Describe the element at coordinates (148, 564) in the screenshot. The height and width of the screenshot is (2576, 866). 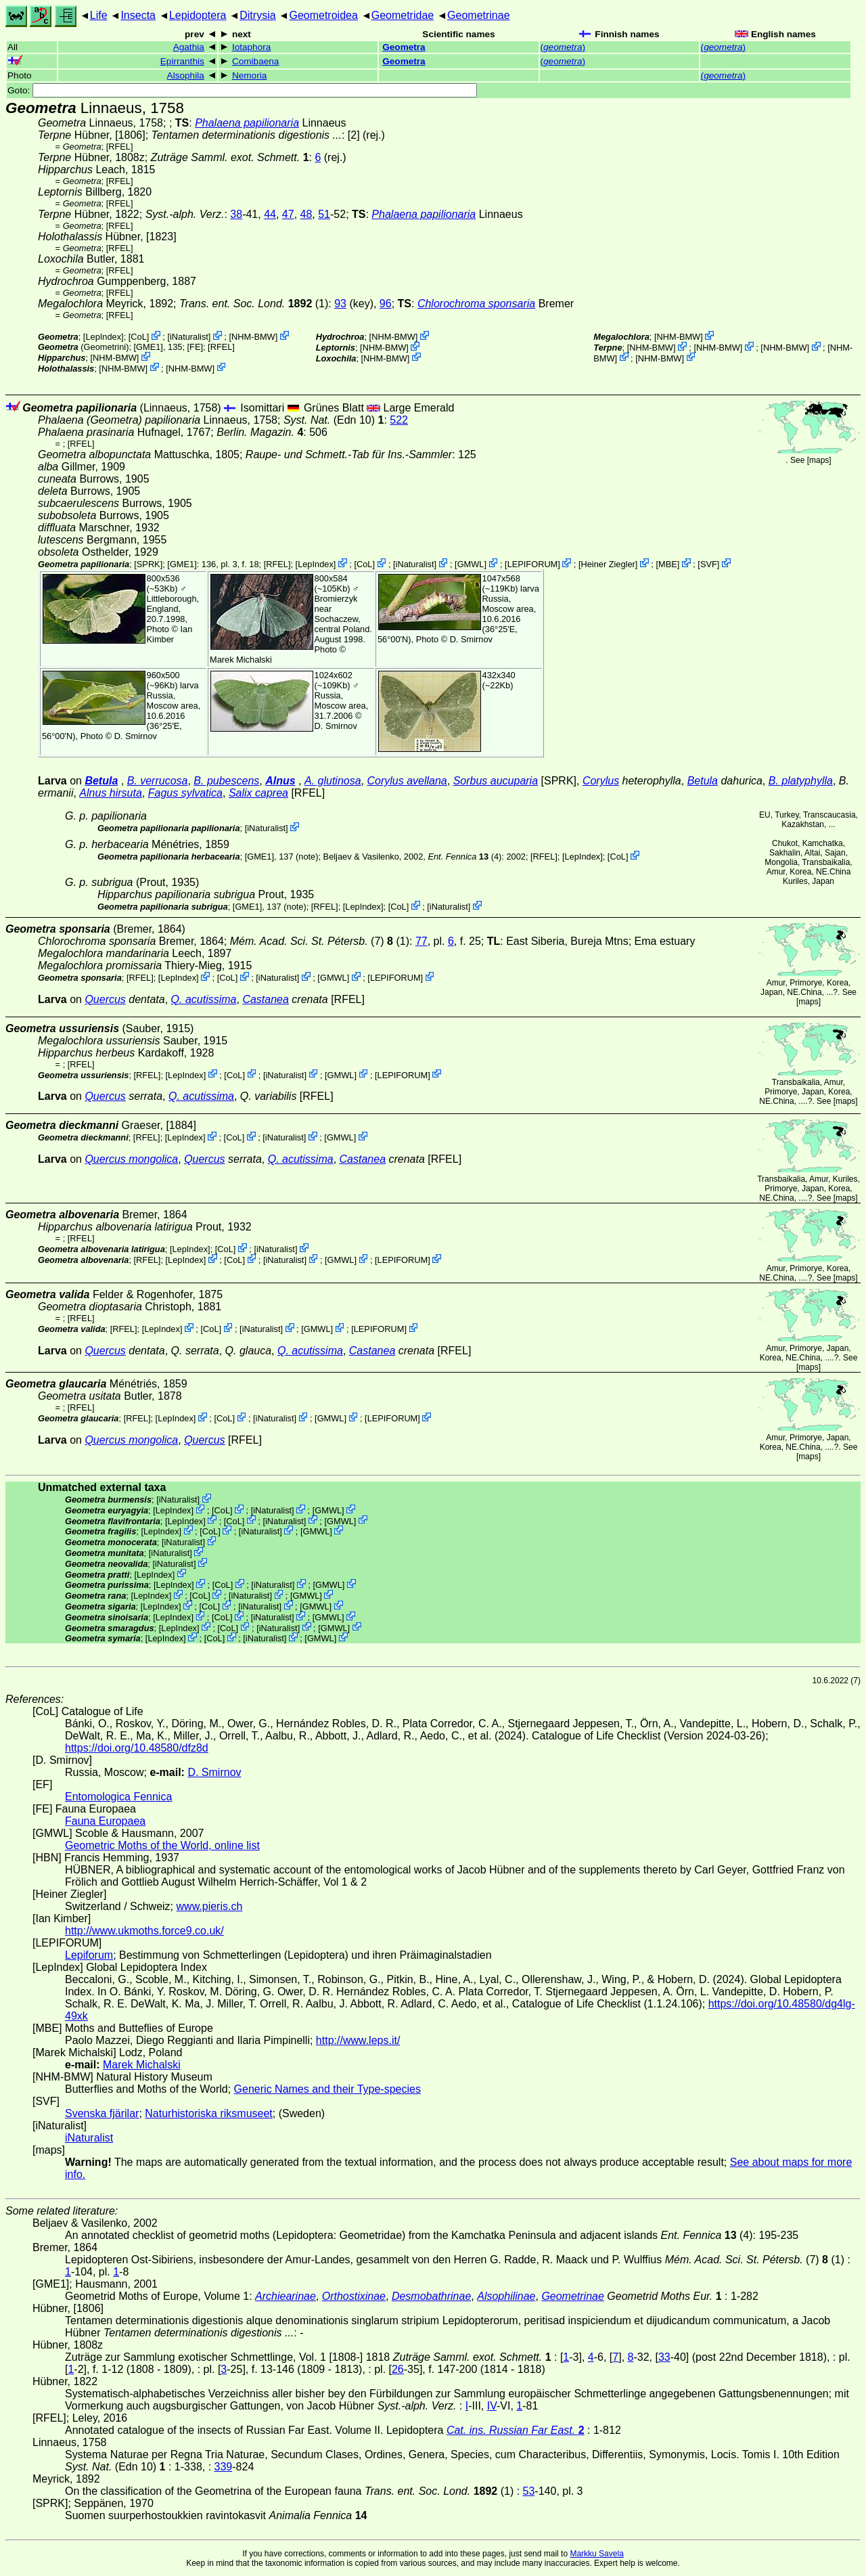
I see `[SPRK]` at that location.